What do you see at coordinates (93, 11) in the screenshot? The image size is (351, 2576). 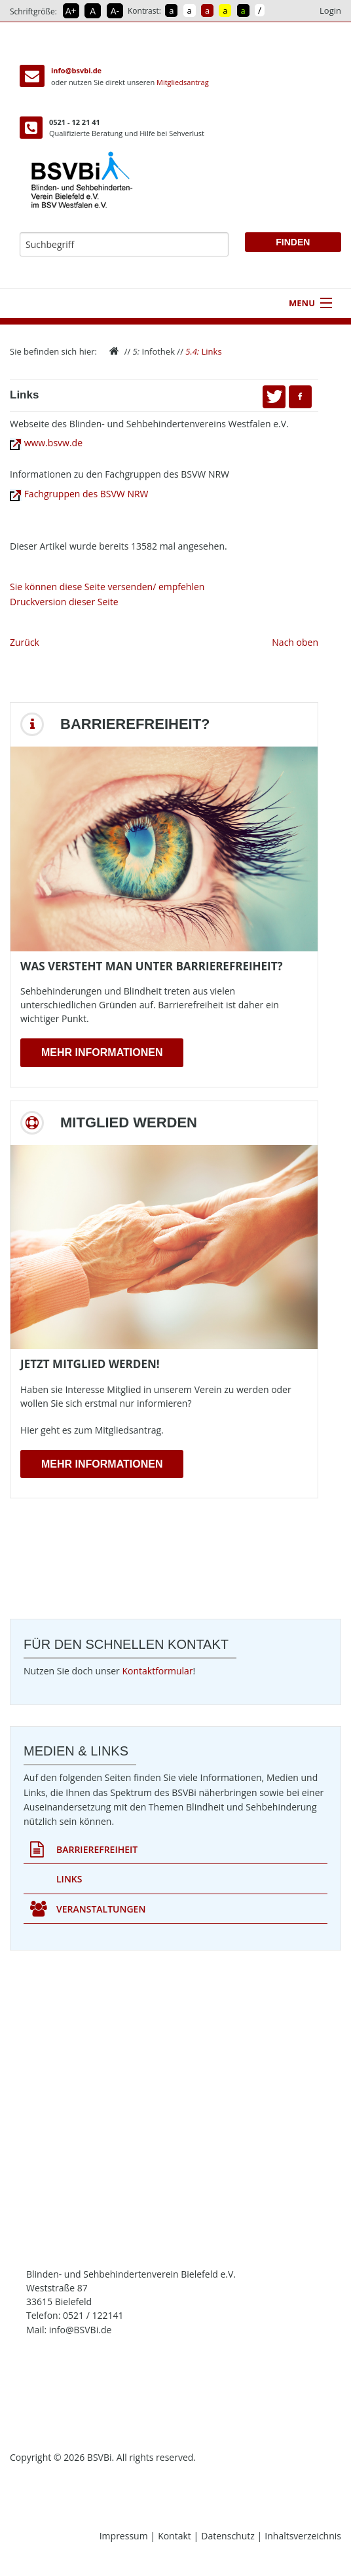 I see `A [Schrift in Normalgröße]` at bounding box center [93, 11].